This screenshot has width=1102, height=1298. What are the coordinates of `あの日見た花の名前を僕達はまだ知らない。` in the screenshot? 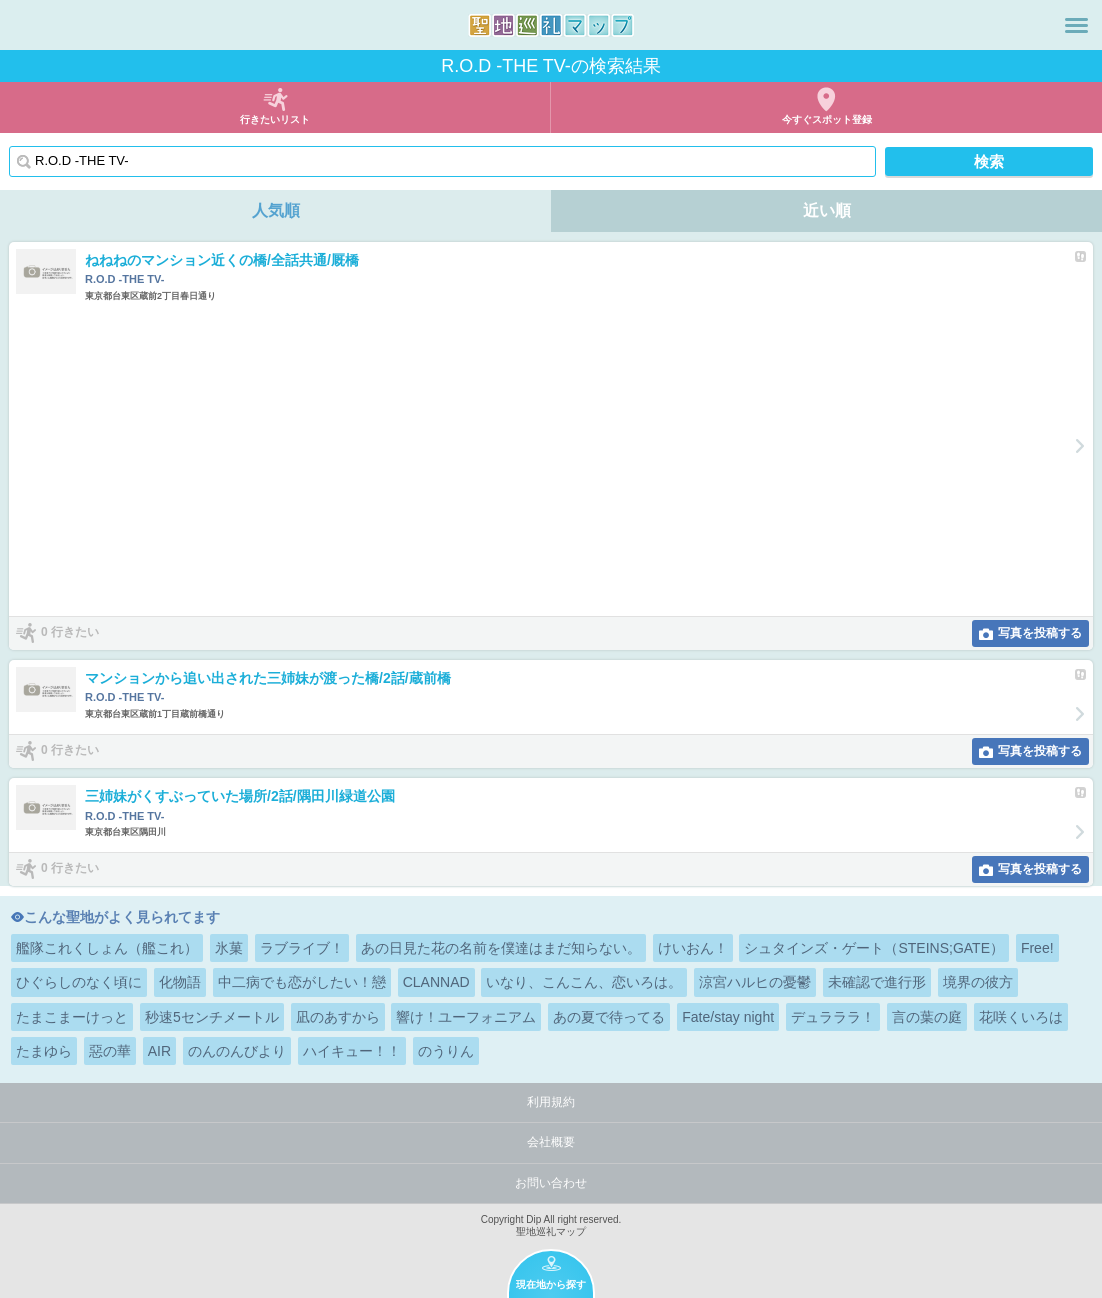 It's located at (501, 948).